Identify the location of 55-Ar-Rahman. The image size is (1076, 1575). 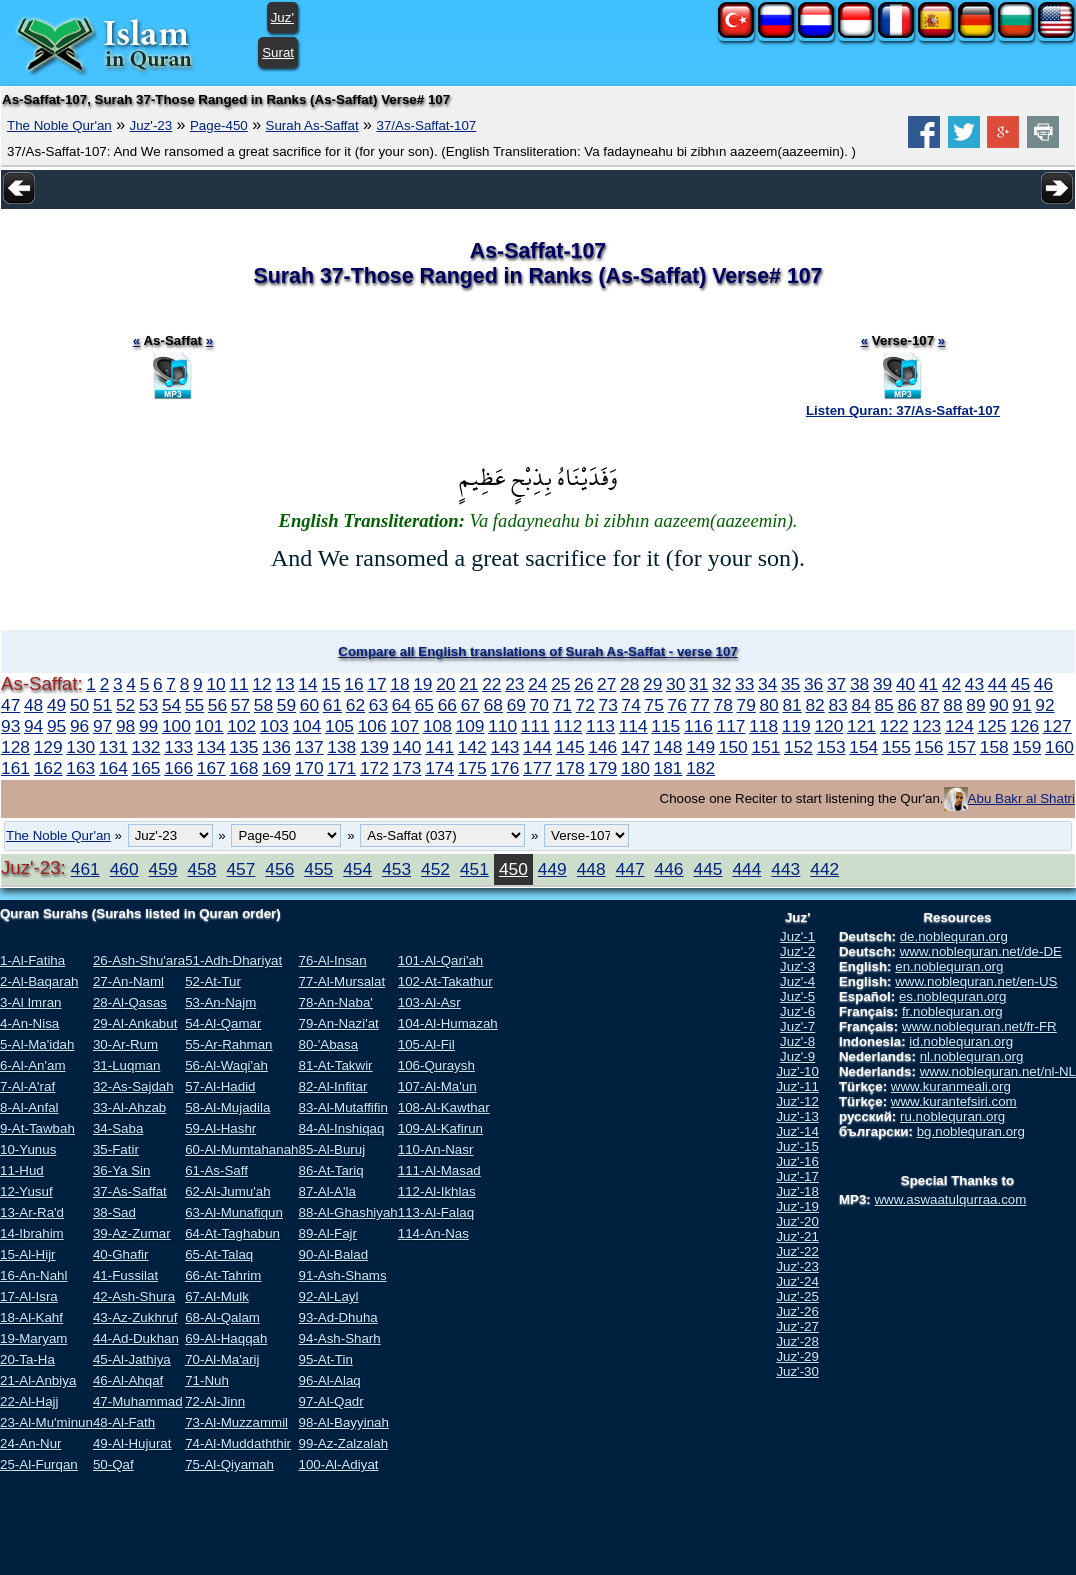
(228, 1044).